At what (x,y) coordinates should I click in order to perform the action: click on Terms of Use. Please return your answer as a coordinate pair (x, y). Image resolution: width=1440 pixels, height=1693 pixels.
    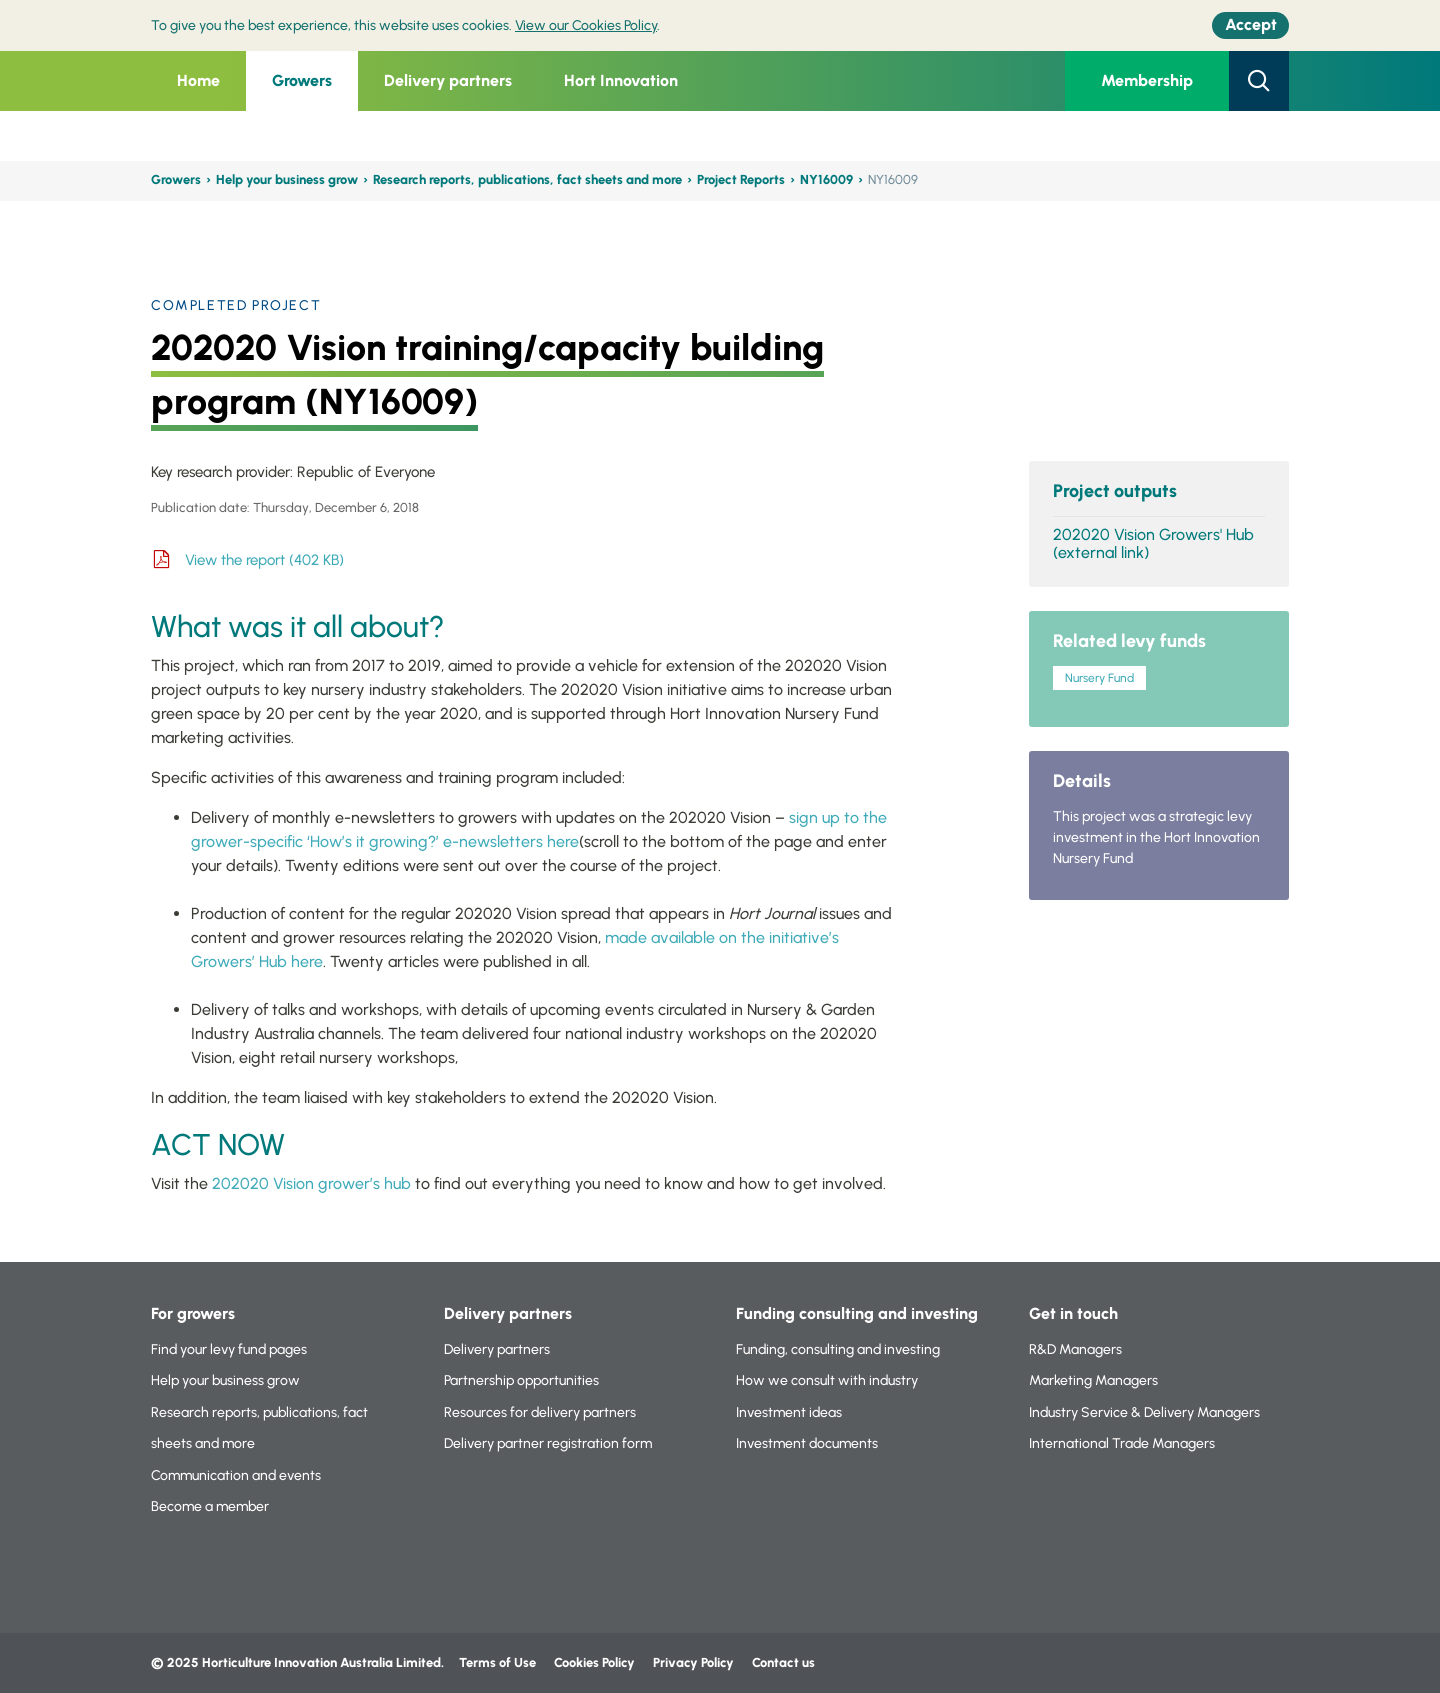
    Looking at the image, I should click on (497, 1662).